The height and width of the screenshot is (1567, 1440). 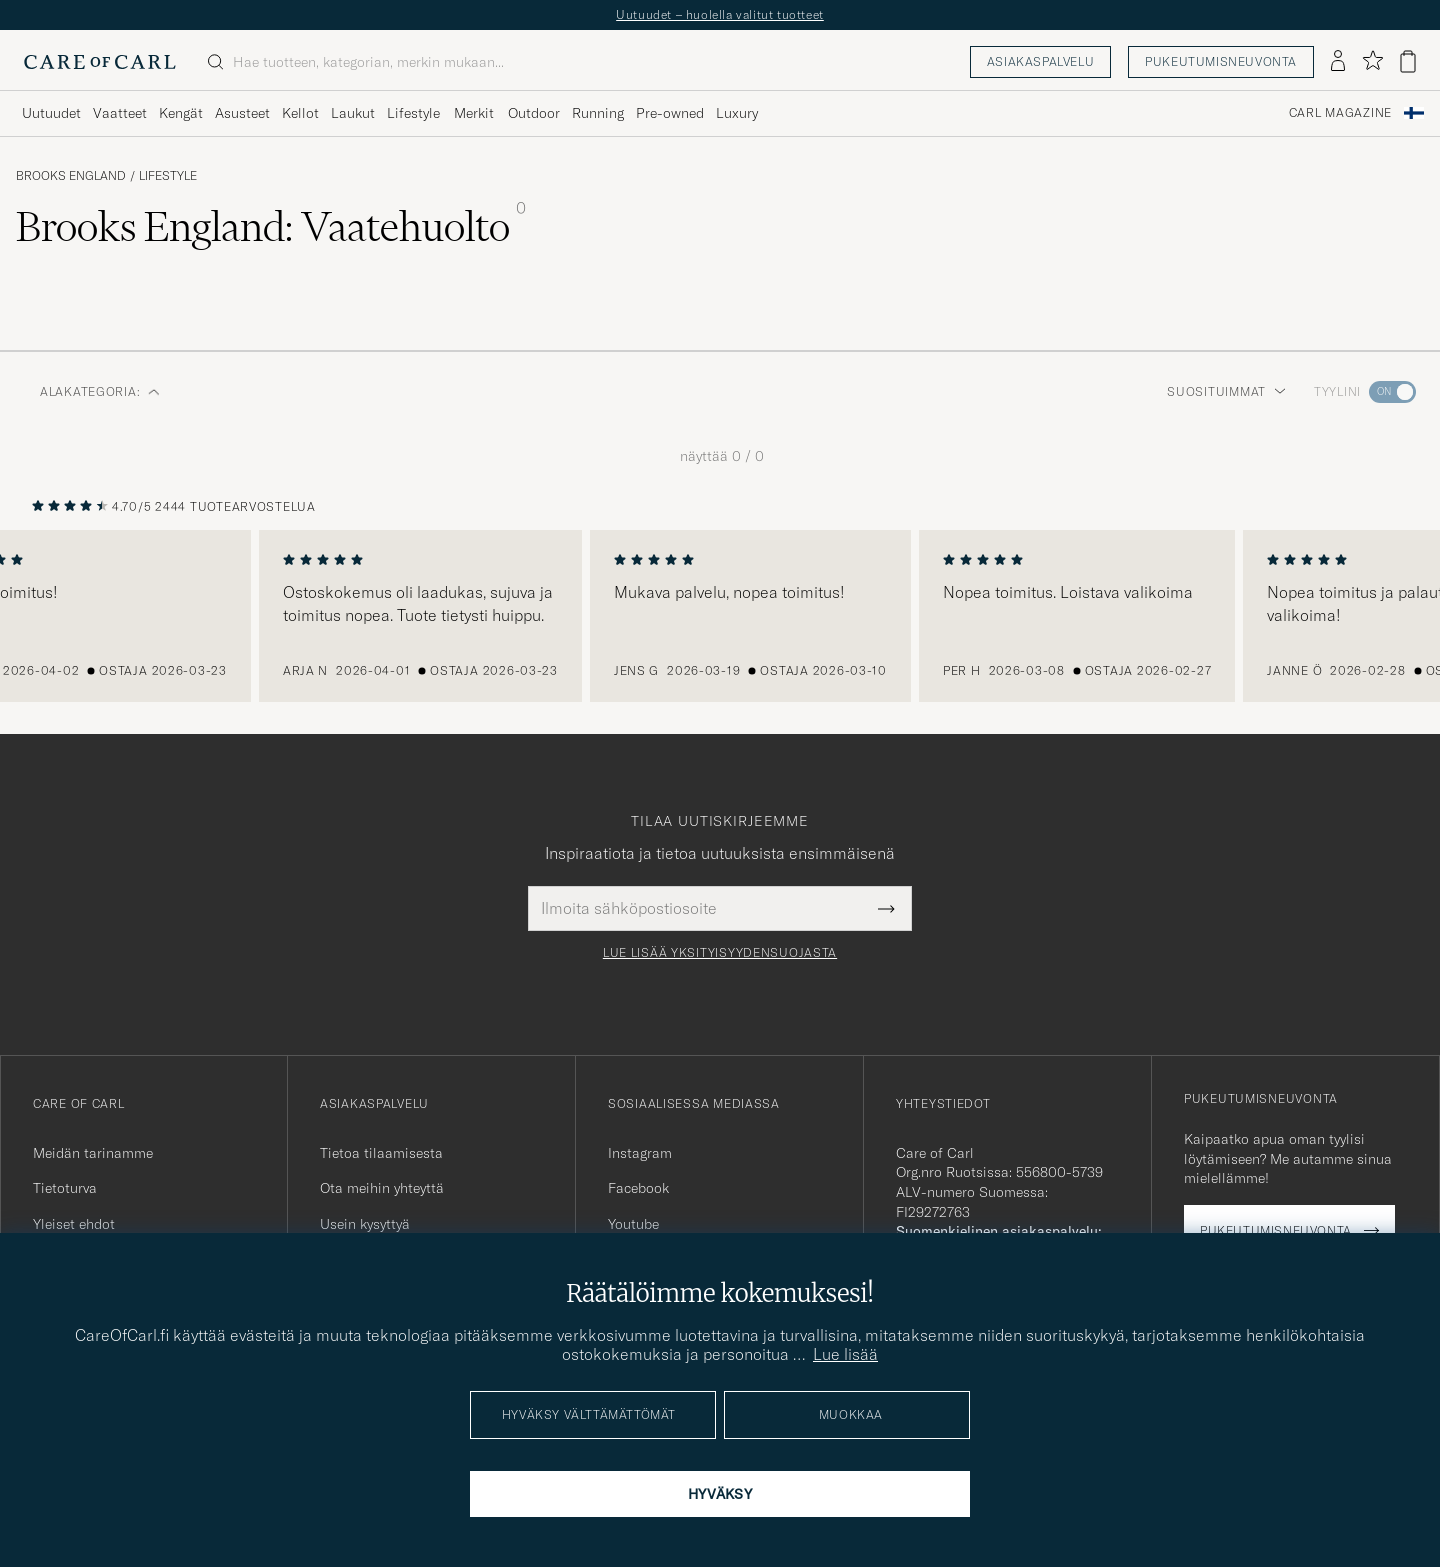 I want to click on Alakategoria: [button], so click(x=100, y=391).